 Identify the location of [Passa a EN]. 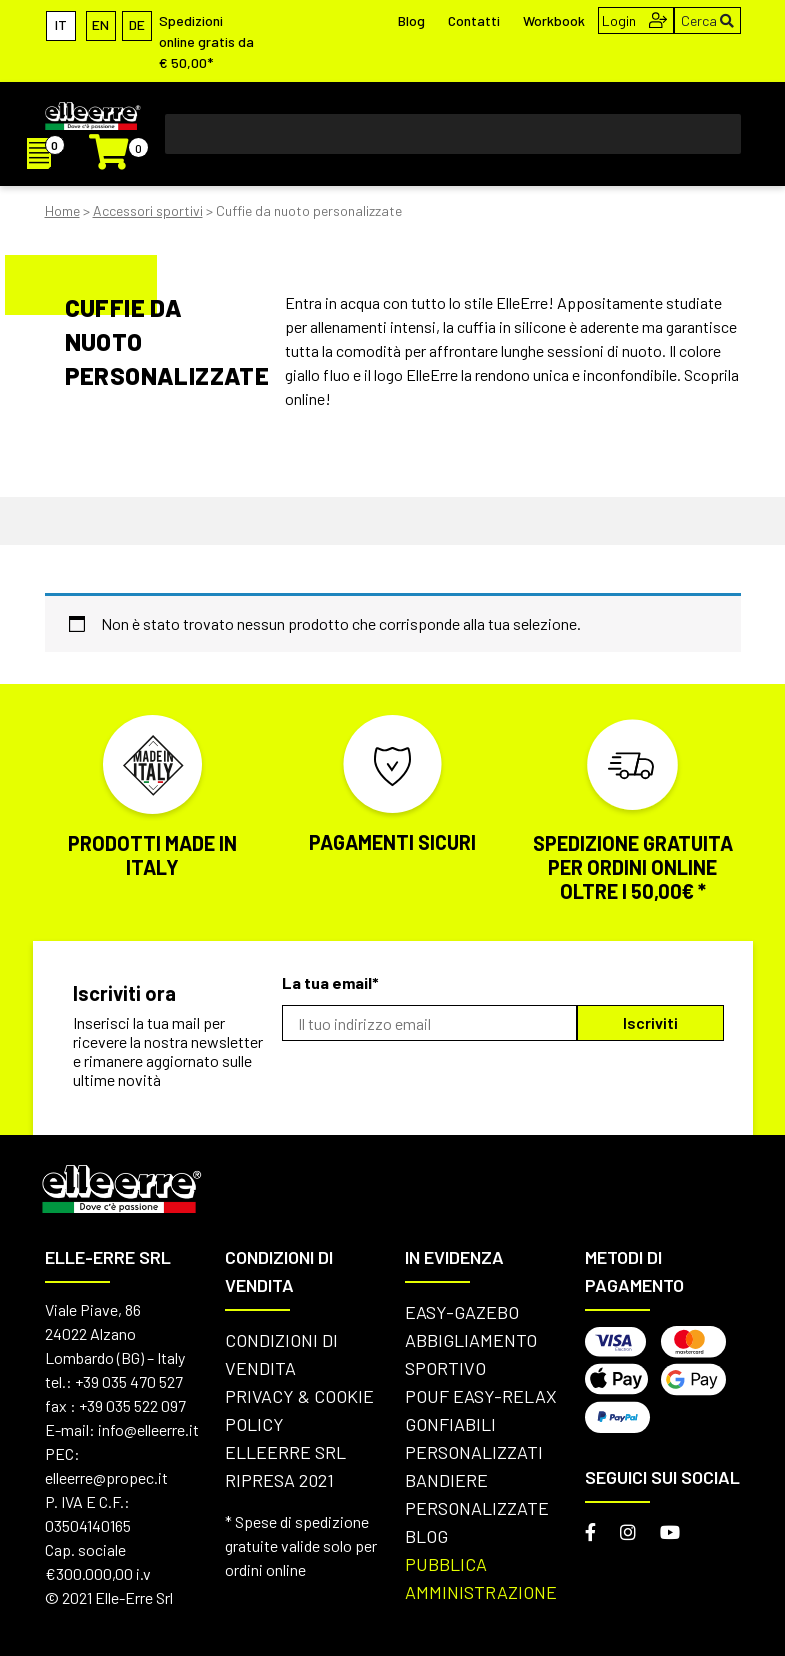
(101, 24).